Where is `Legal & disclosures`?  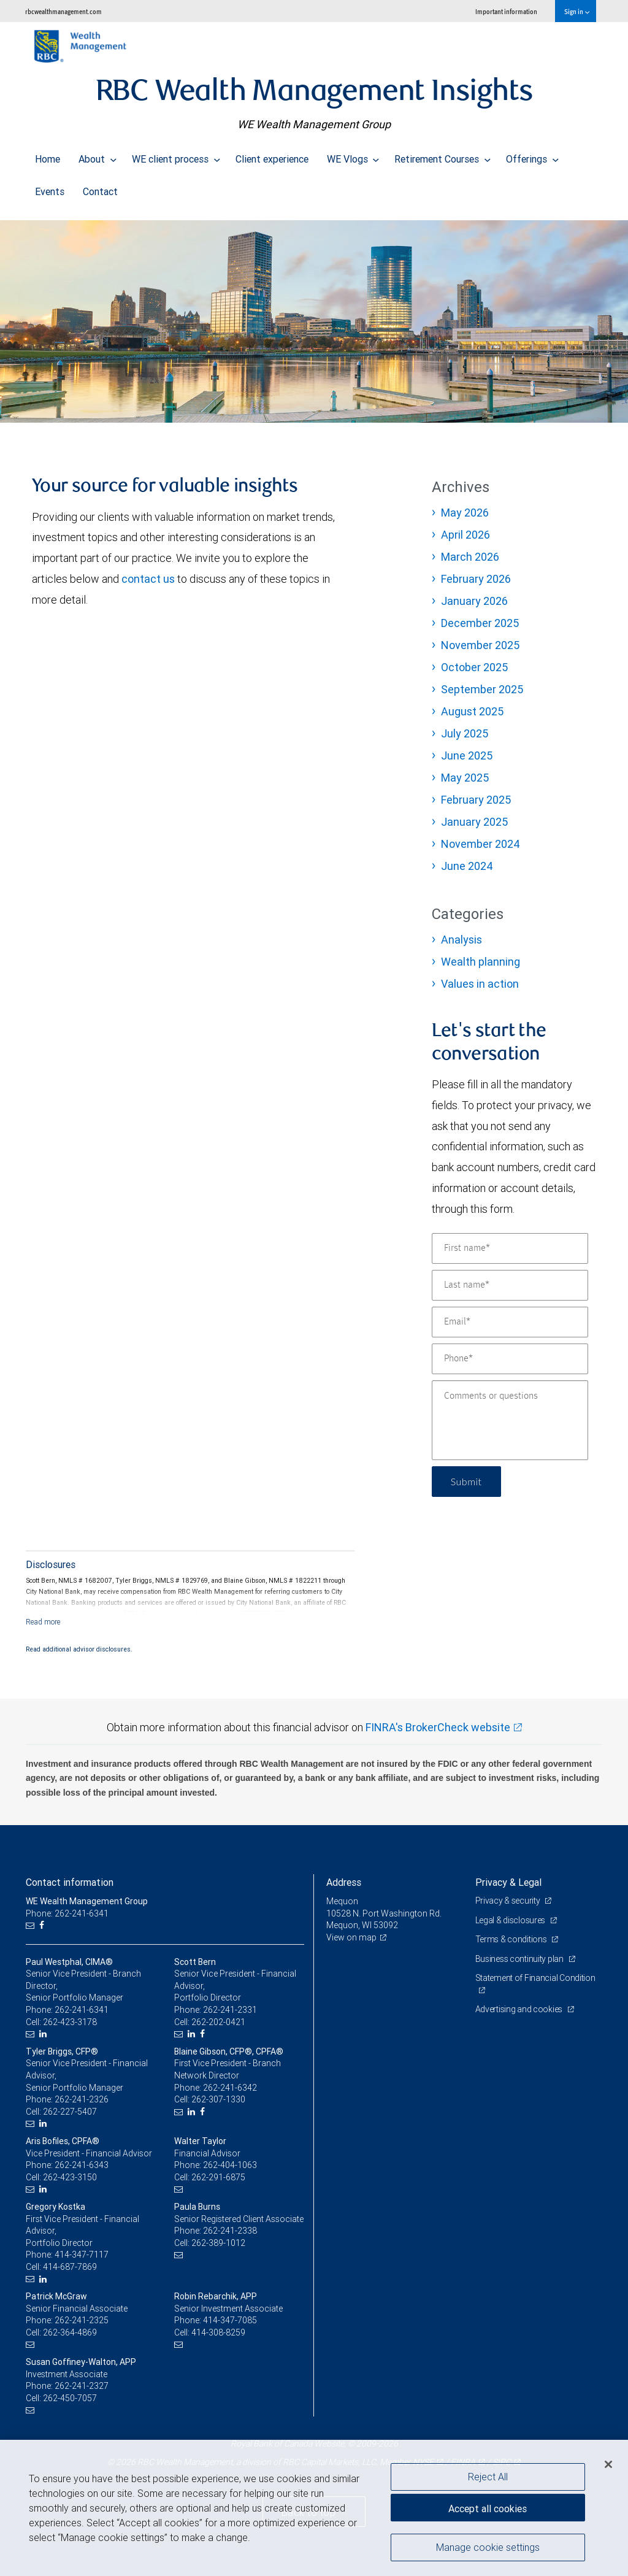
Legal & disclosures is located at coordinates (511, 1920).